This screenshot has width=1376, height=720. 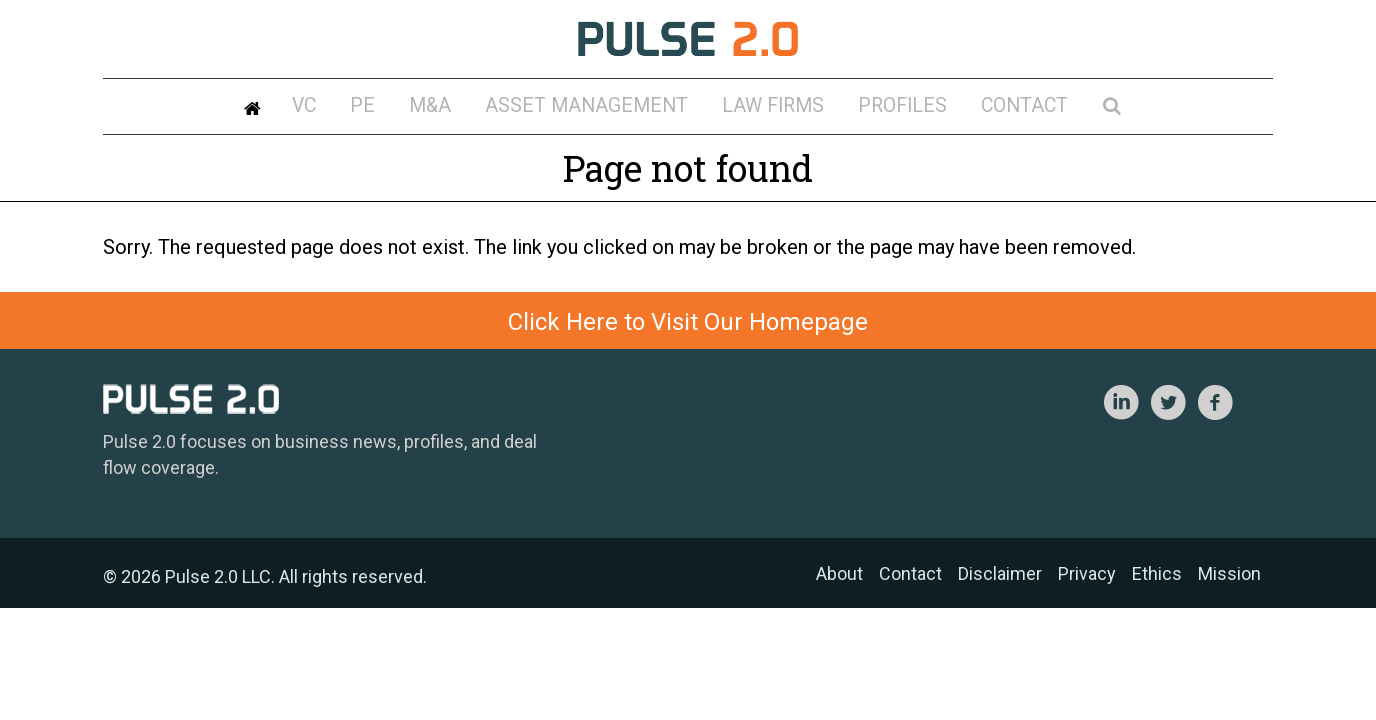 What do you see at coordinates (839, 573) in the screenshot?
I see `About` at bounding box center [839, 573].